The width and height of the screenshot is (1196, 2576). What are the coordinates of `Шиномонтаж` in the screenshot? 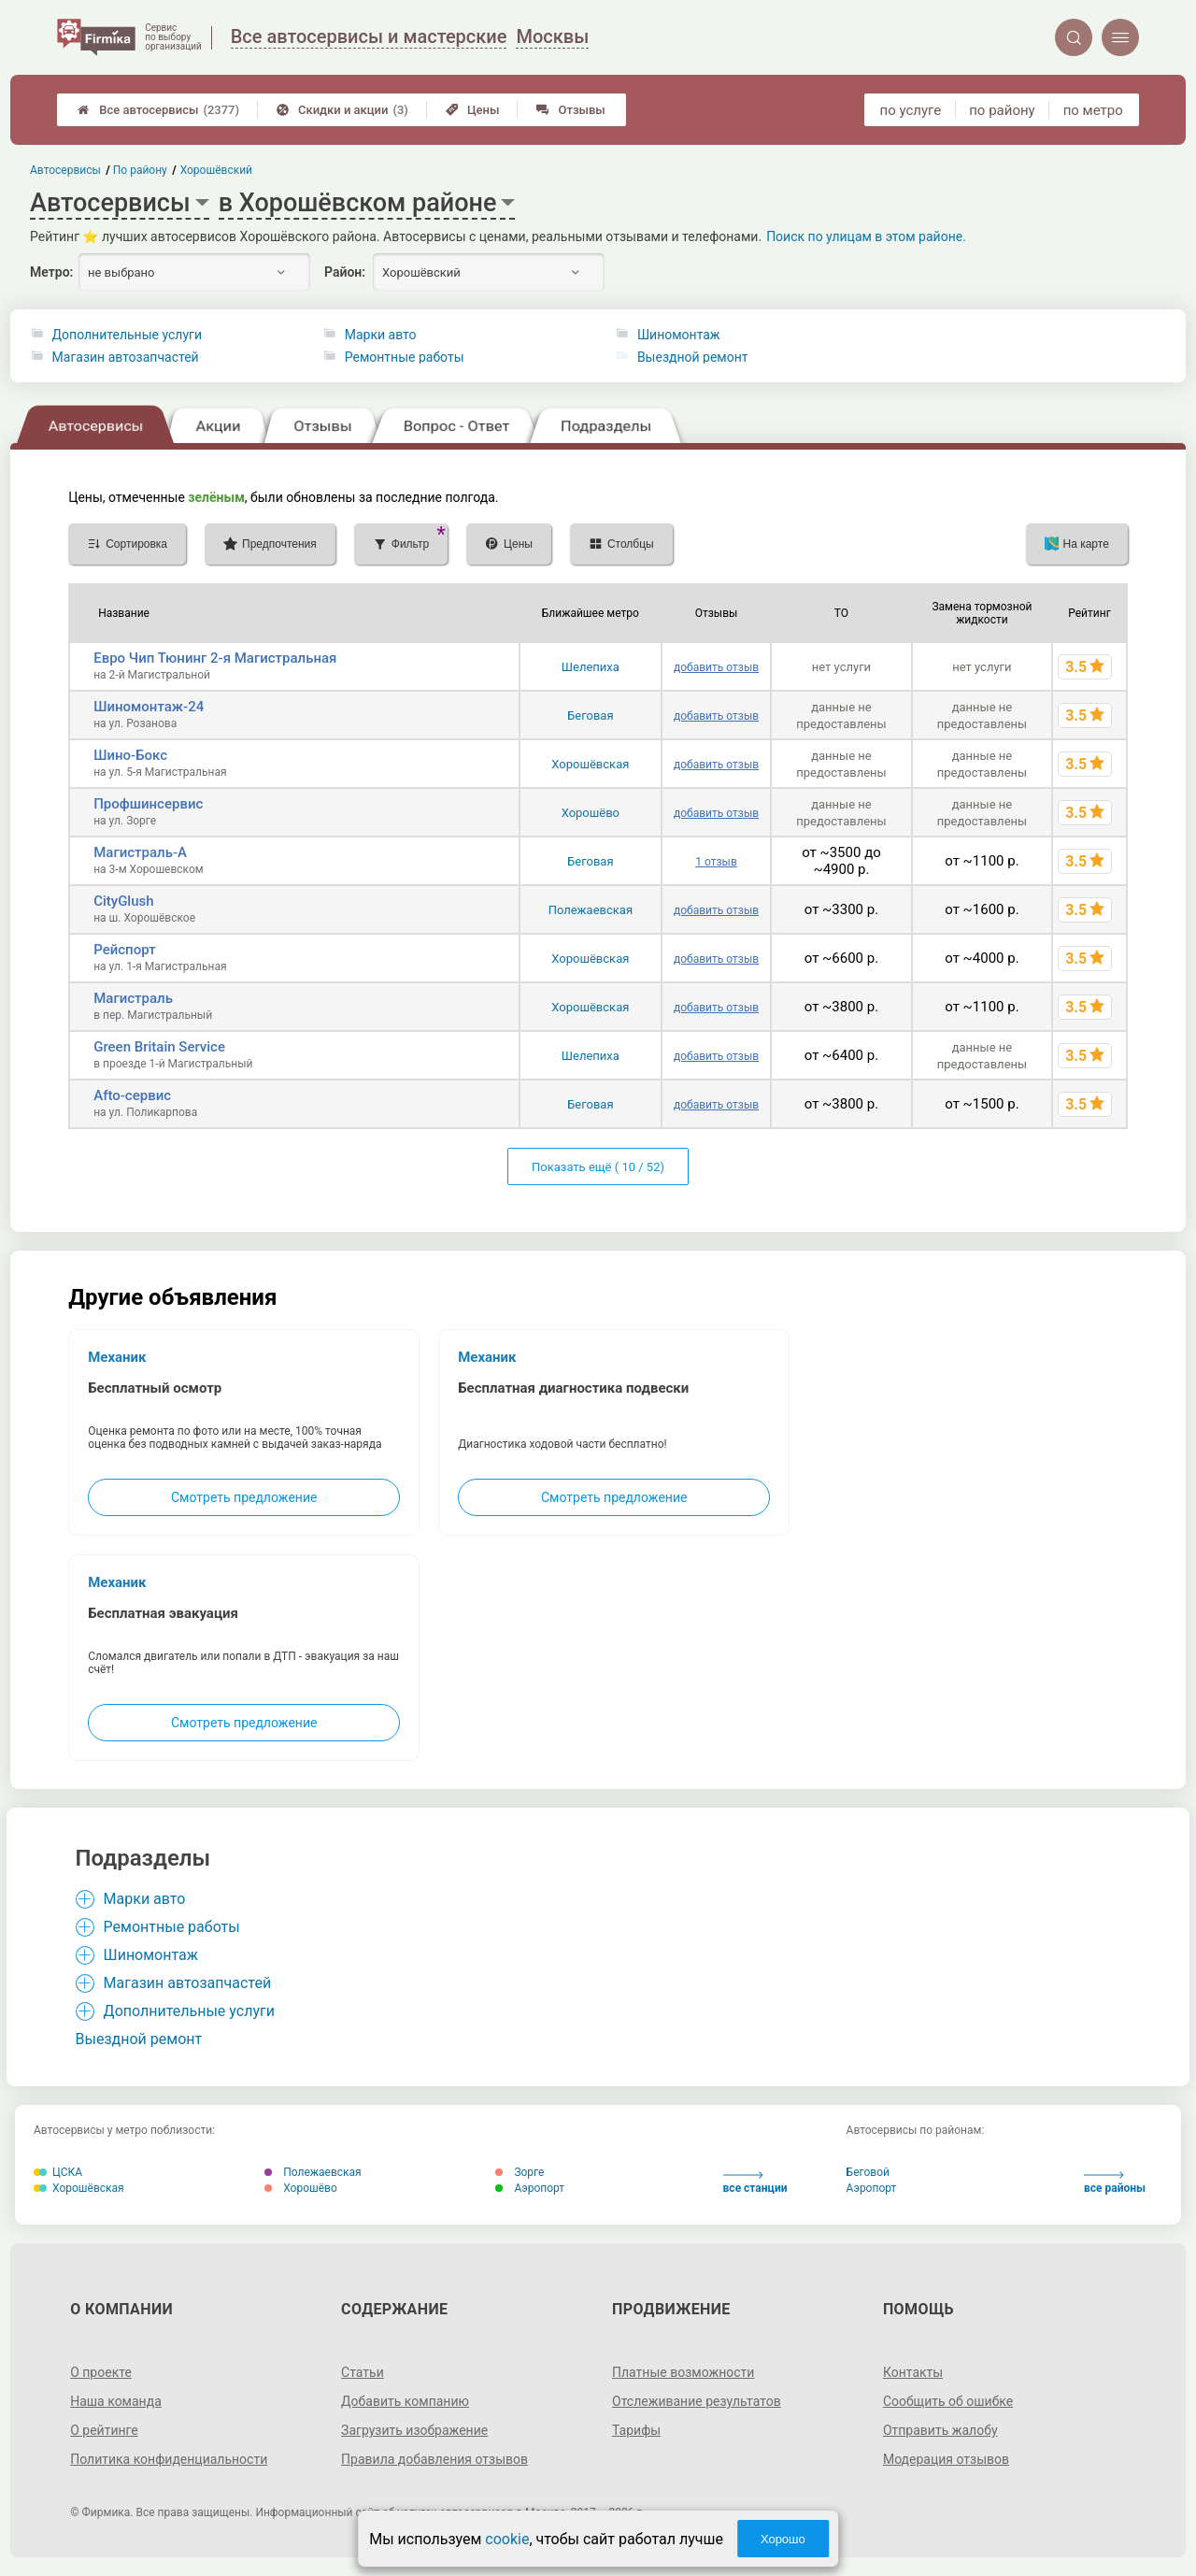 It's located at (678, 334).